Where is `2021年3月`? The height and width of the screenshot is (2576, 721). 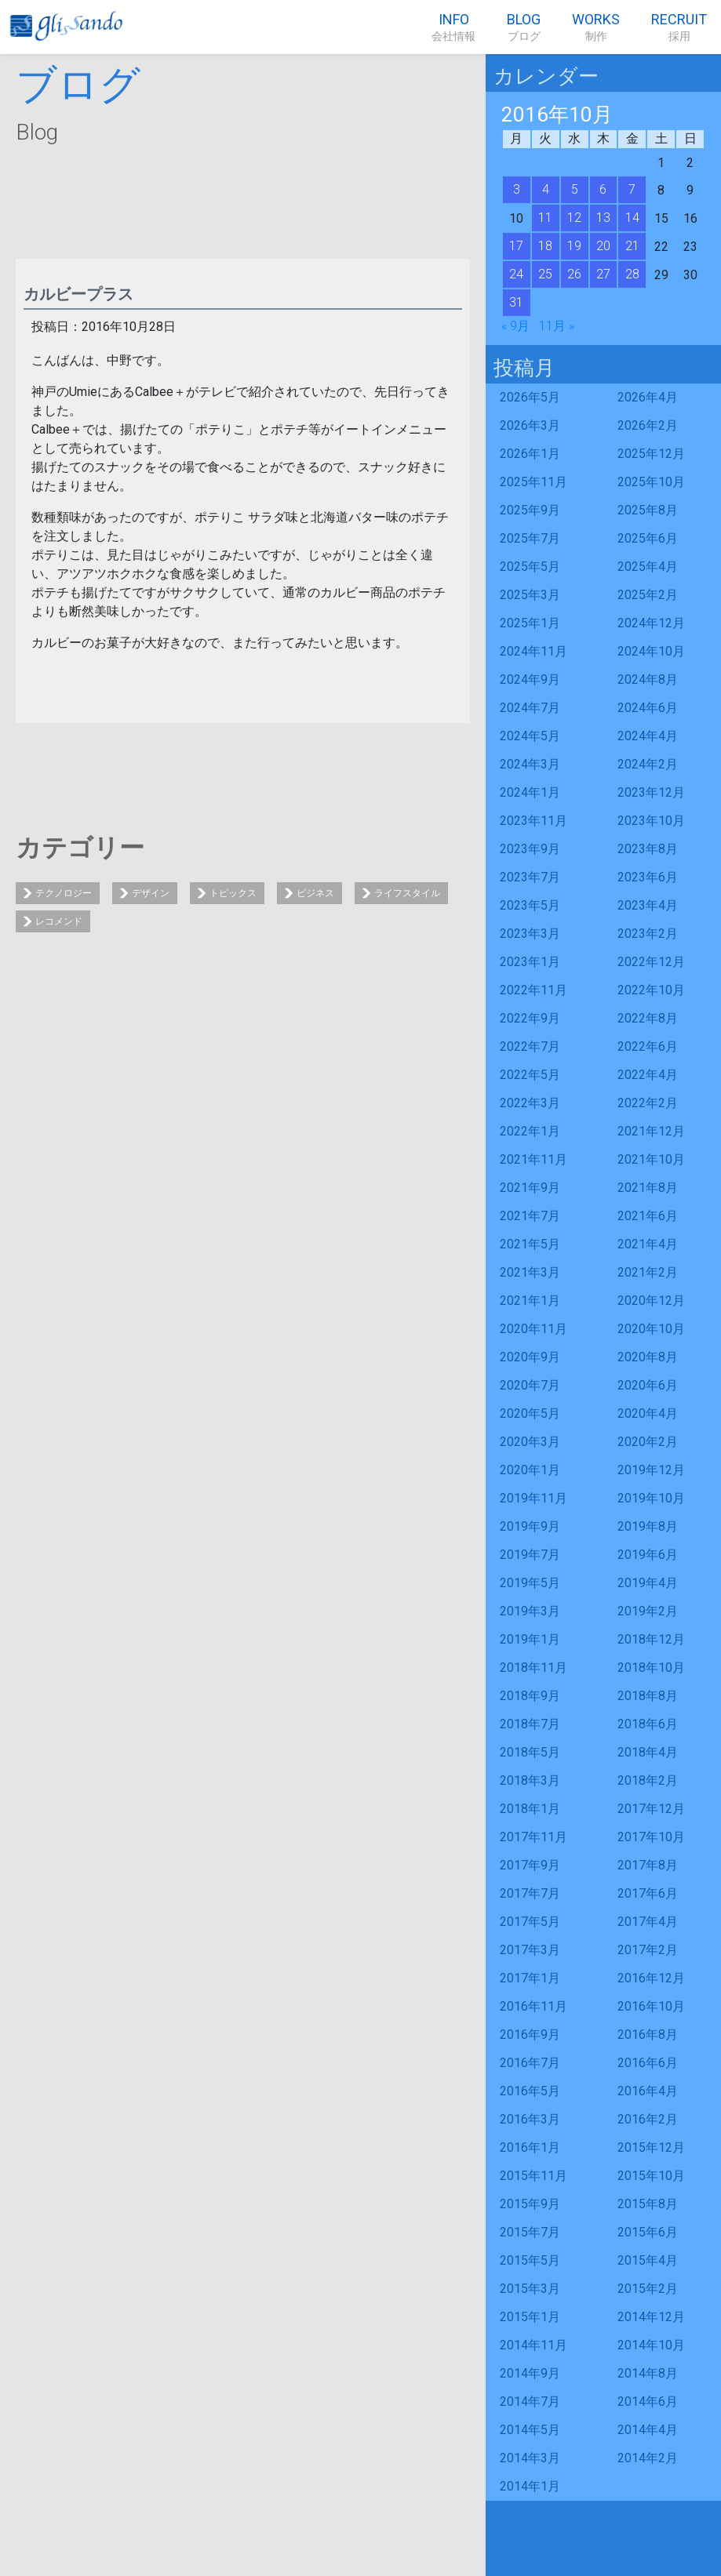 2021年3月 is located at coordinates (530, 1272).